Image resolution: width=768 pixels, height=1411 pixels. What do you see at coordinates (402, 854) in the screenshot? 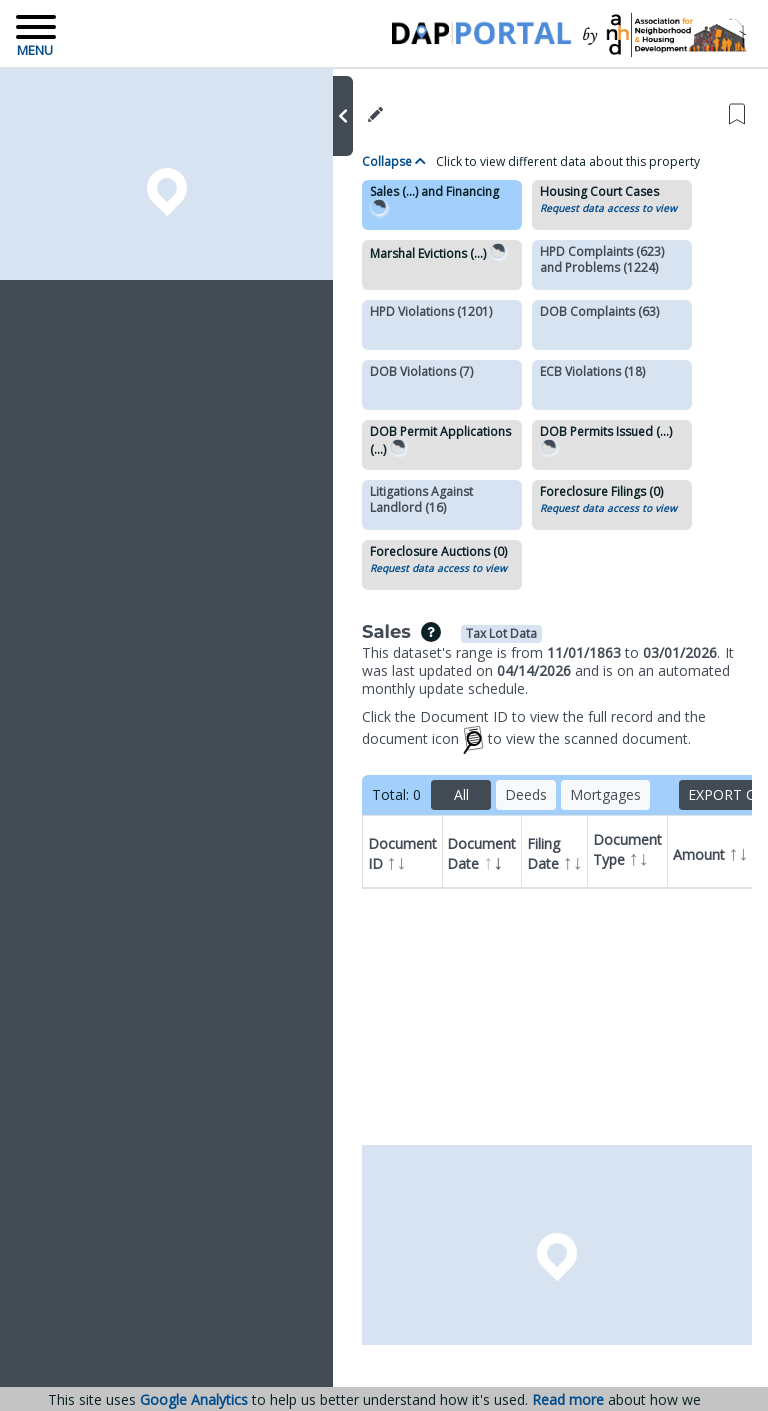
I see `Document ID` at bounding box center [402, 854].